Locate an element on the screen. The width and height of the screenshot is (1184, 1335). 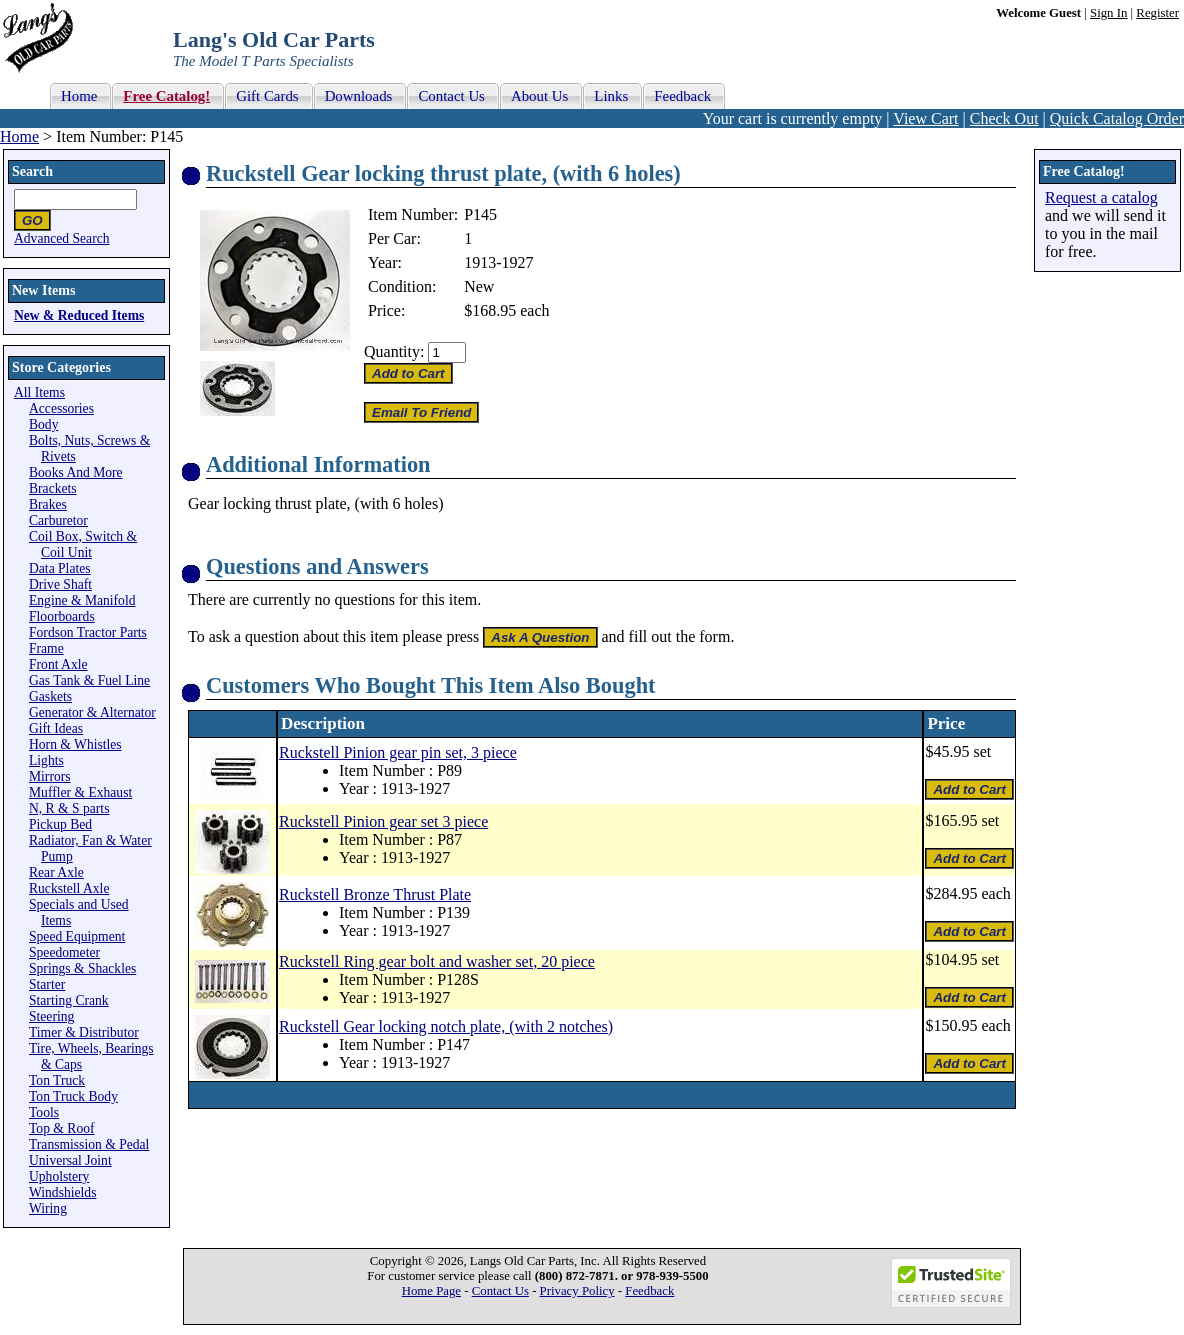
Windshields is located at coordinates (62, 1192).